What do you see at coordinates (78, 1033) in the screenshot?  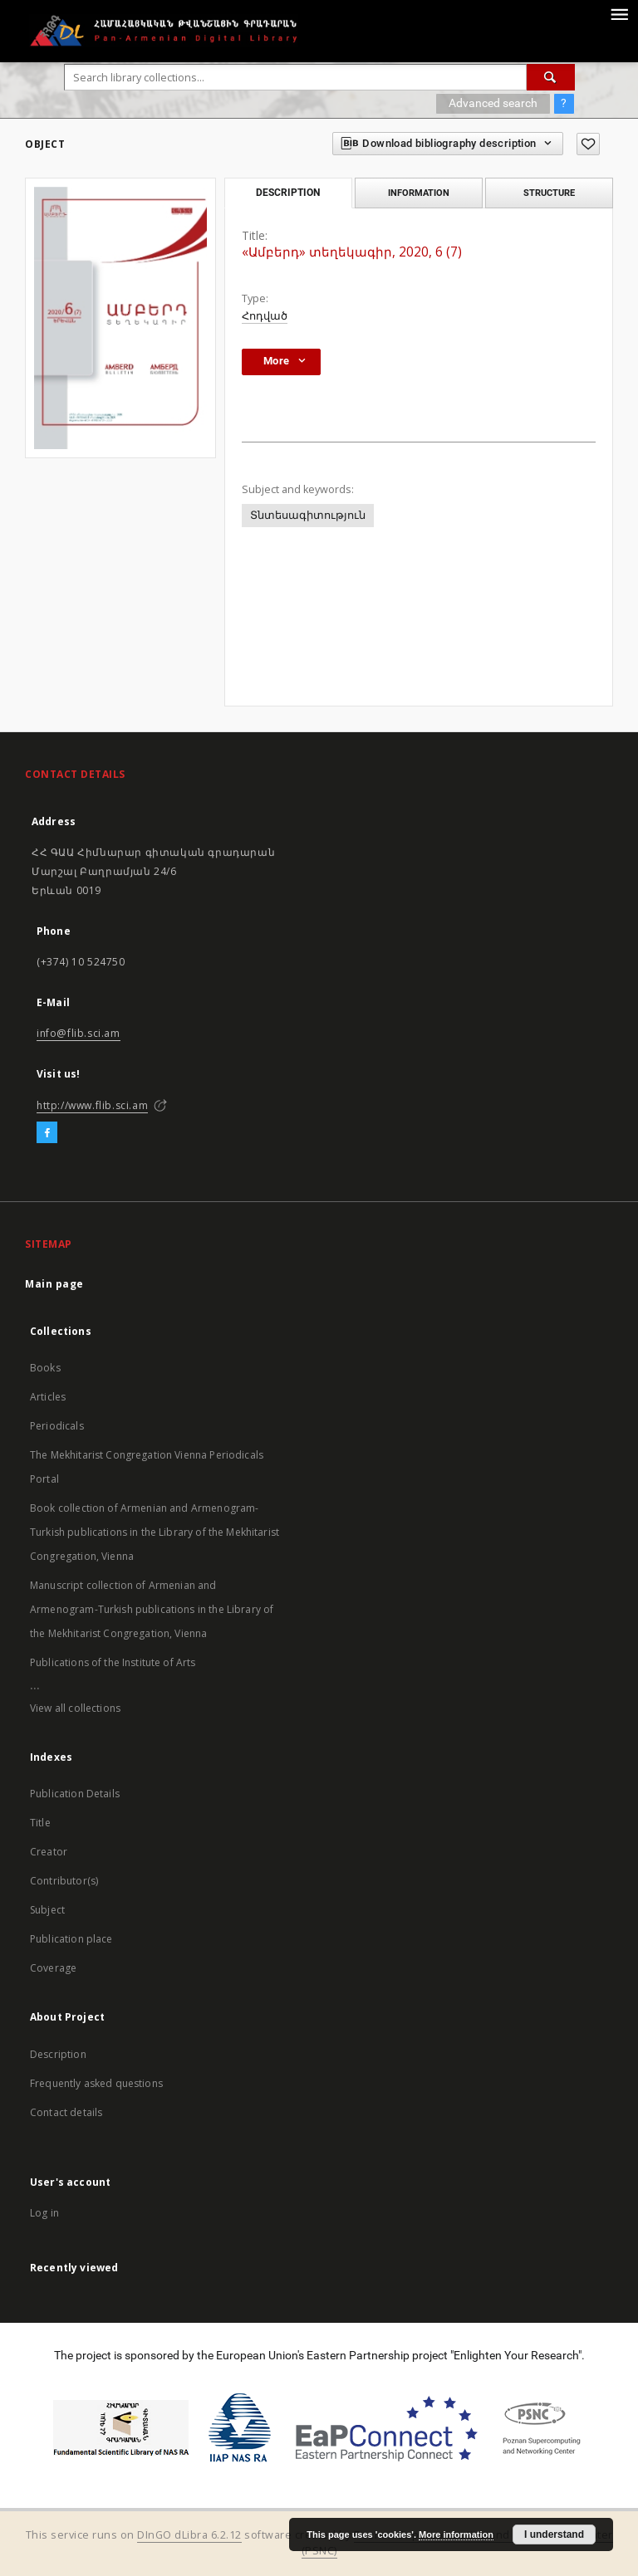 I see `info@flib.sci.am` at bounding box center [78, 1033].